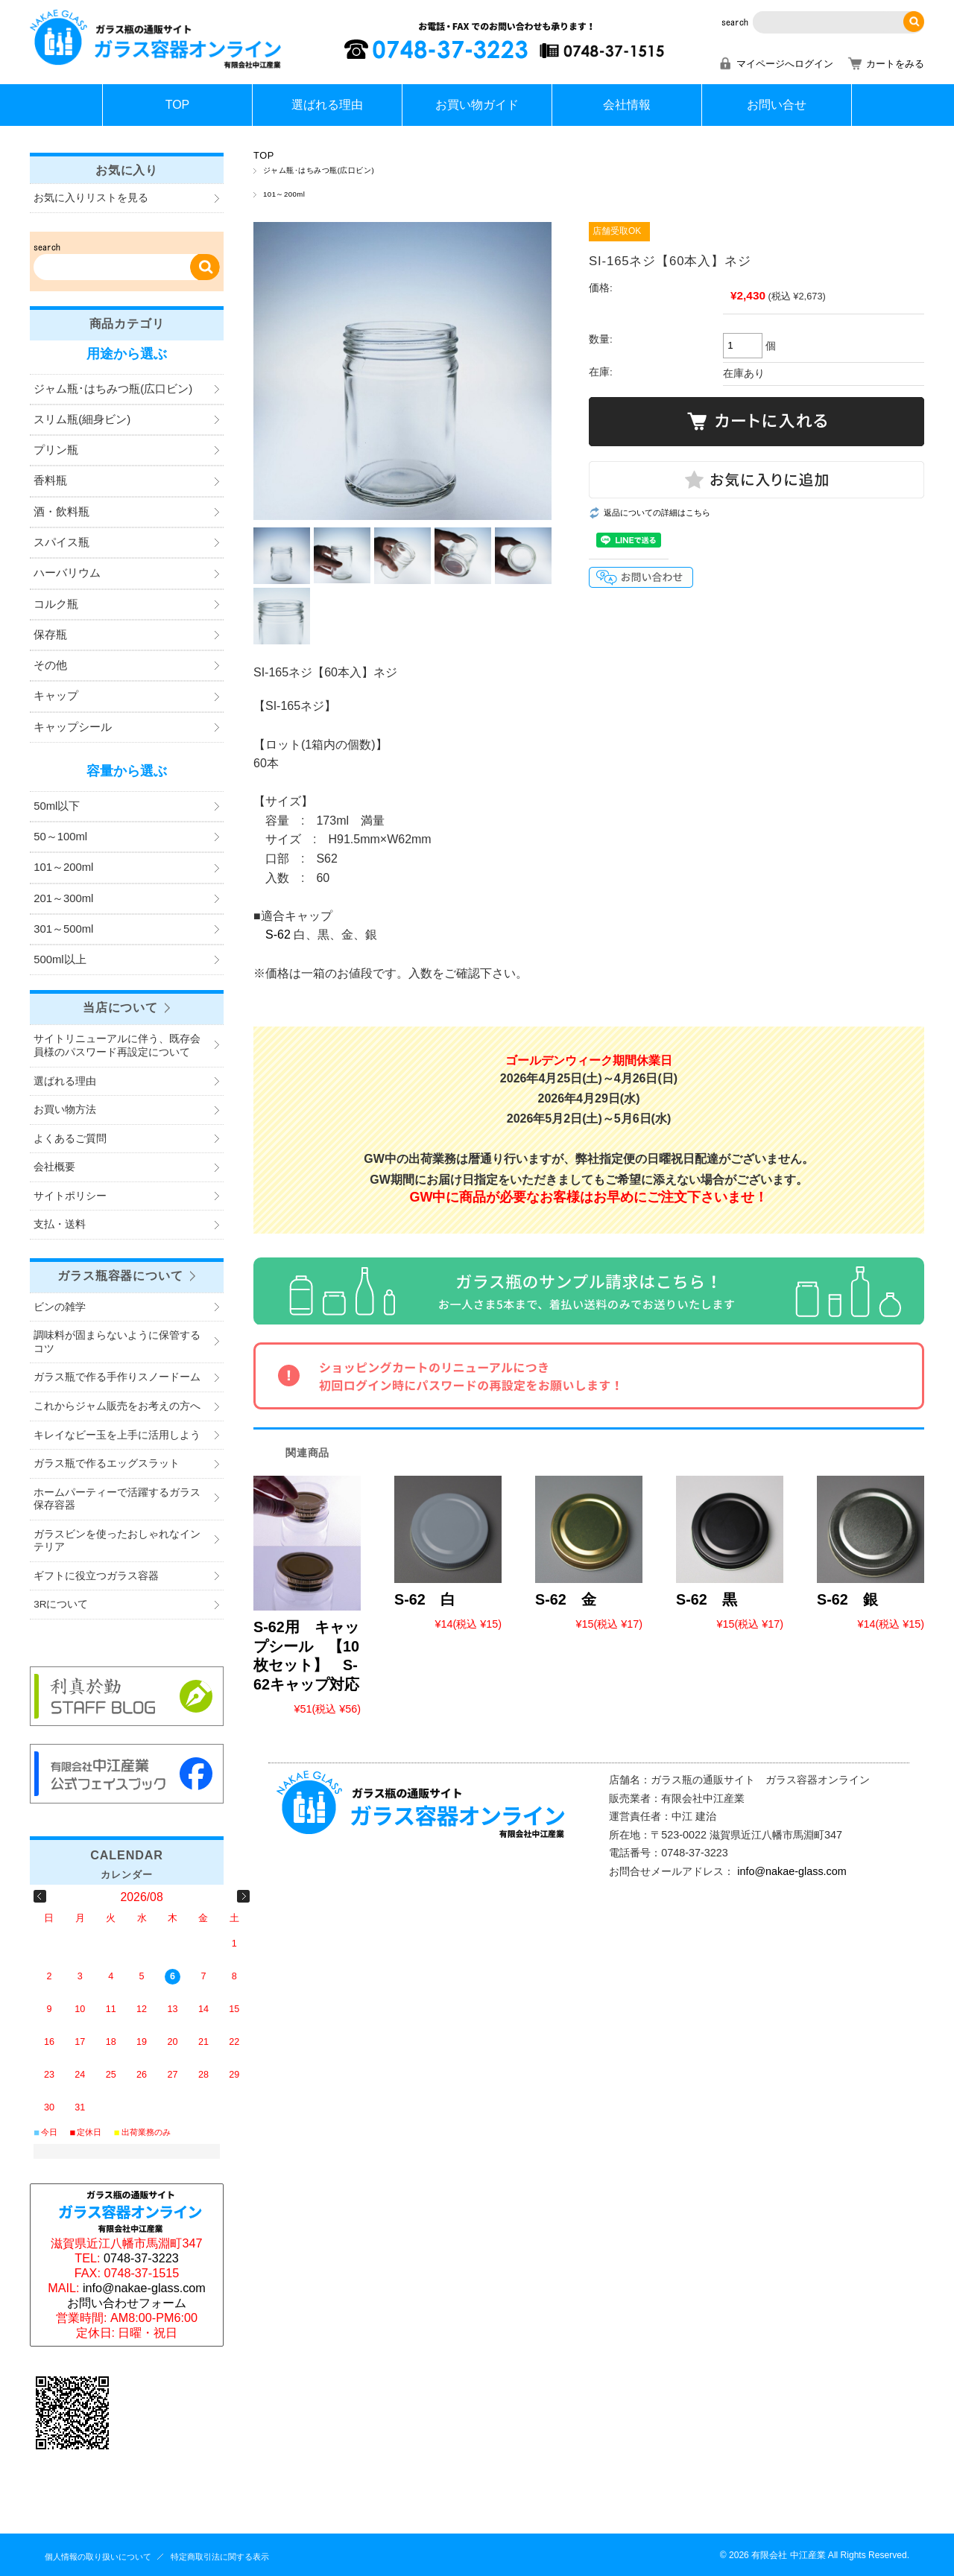 This screenshot has height=2576, width=954. Describe the element at coordinates (117, 1377) in the screenshot. I see `ガラス瓶で作る手作りスノードーム` at that location.